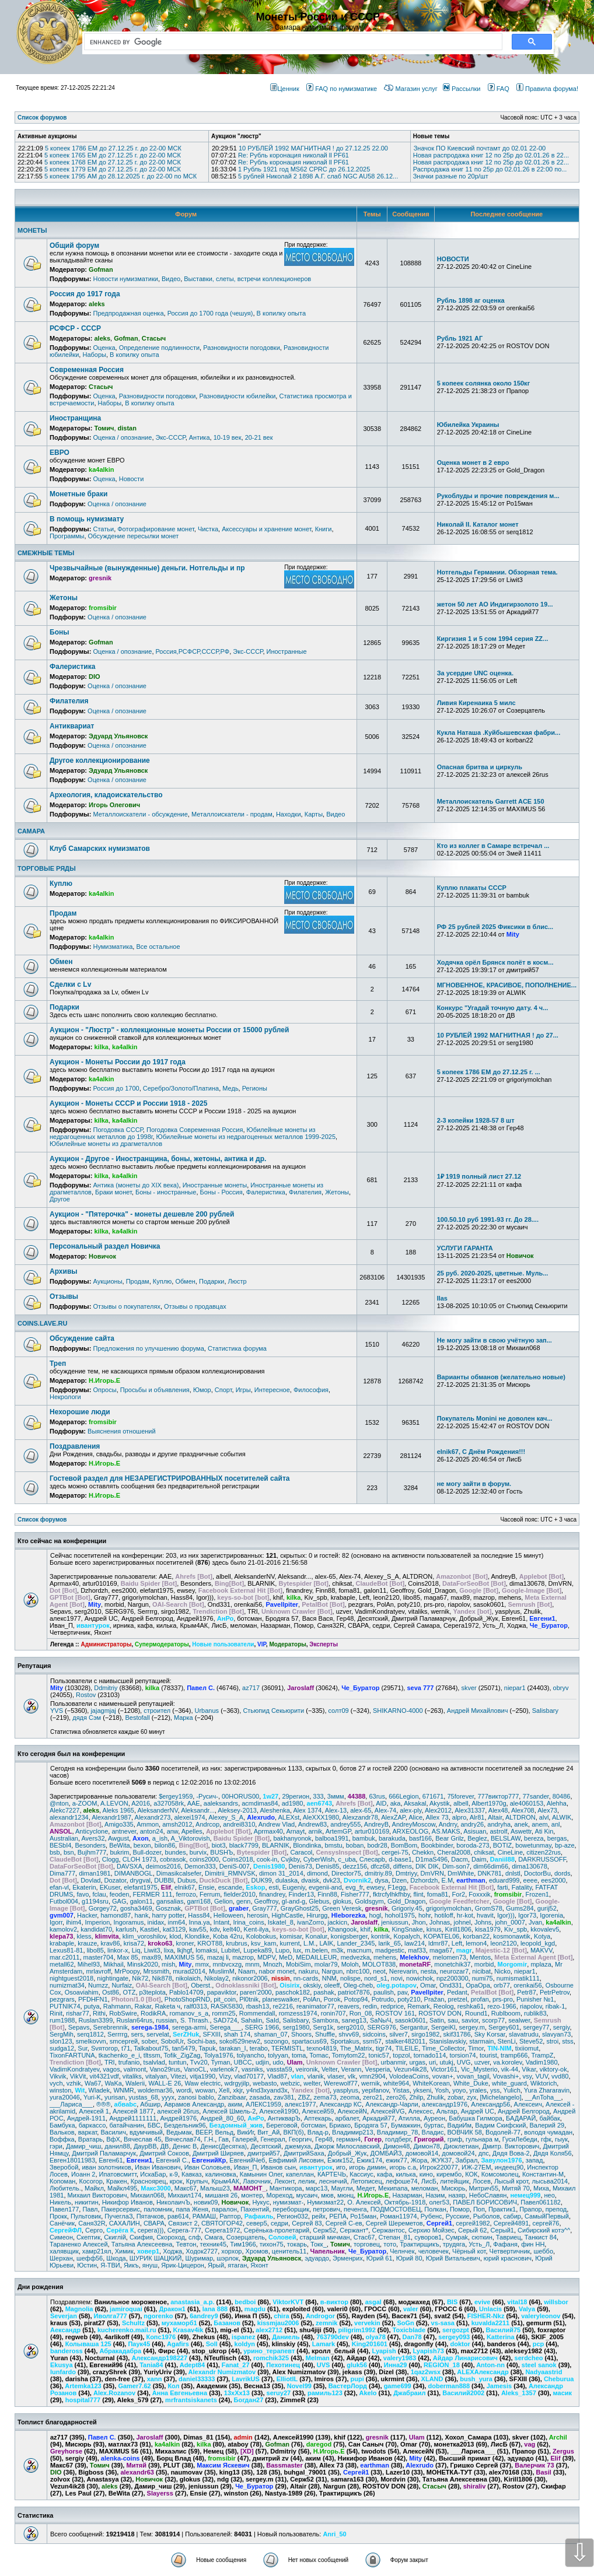 This screenshot has height=2576, width=594. What do you see at coordinates (77, 2013) in the screenshot?
I see `rishar77` at bounding box center [77, 2013].